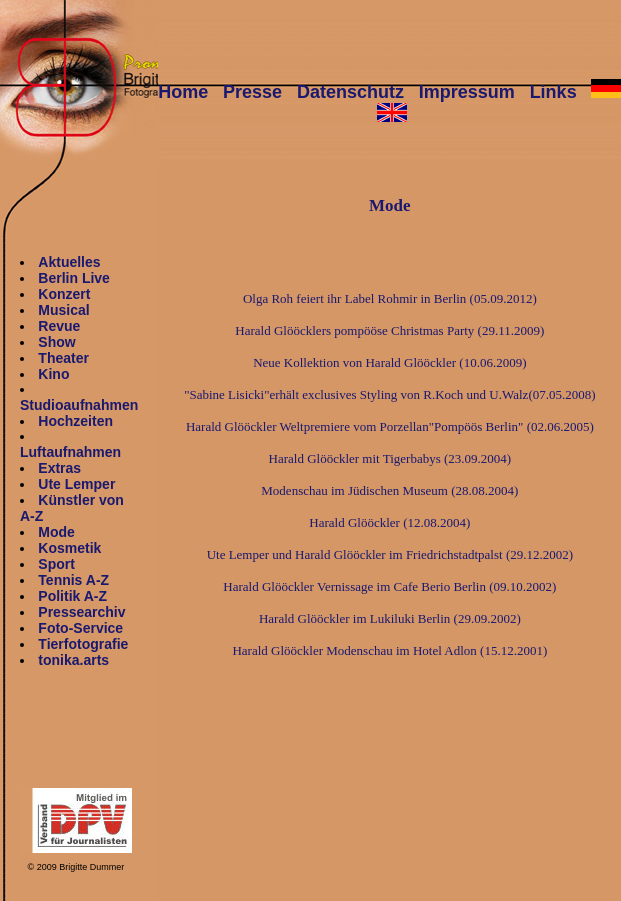 This screenshot has width=621, height=901. Describe the element at coordinates (553, 92) in the screenshot. I see `Links` at that location.